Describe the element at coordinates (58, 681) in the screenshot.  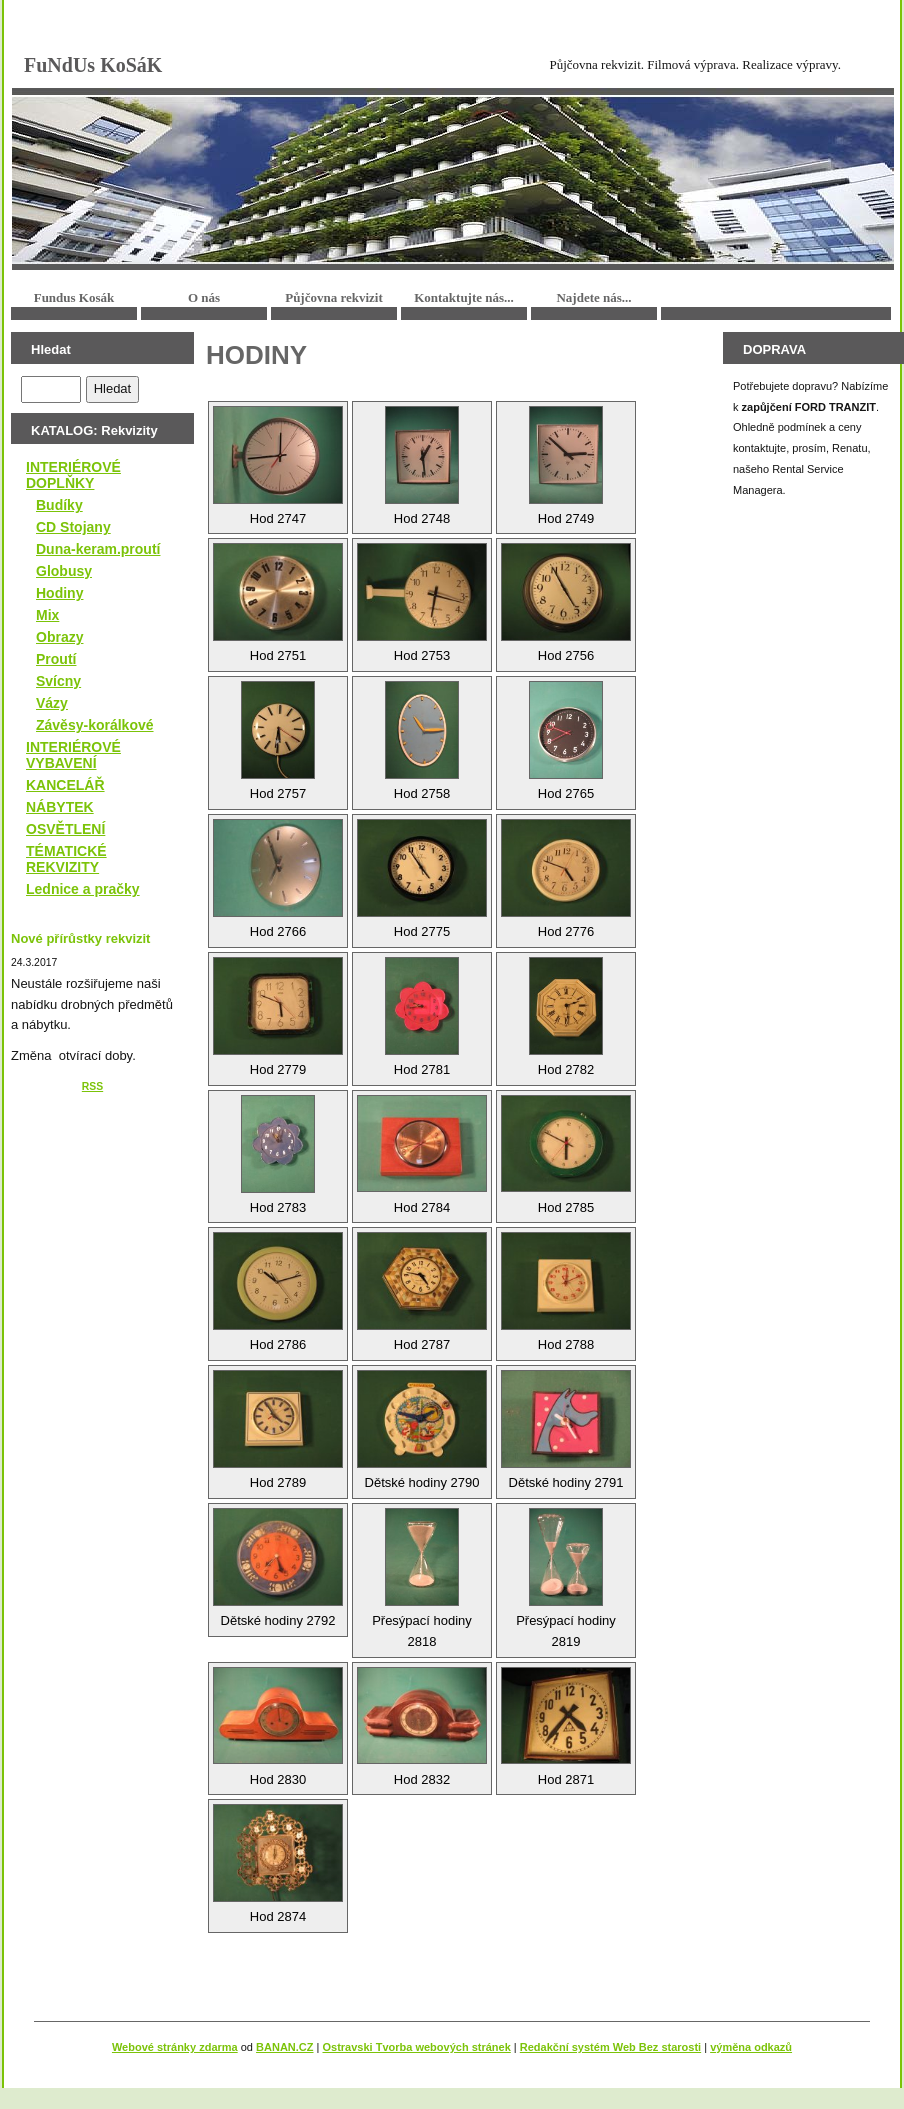
I see `Svícny` at that location.